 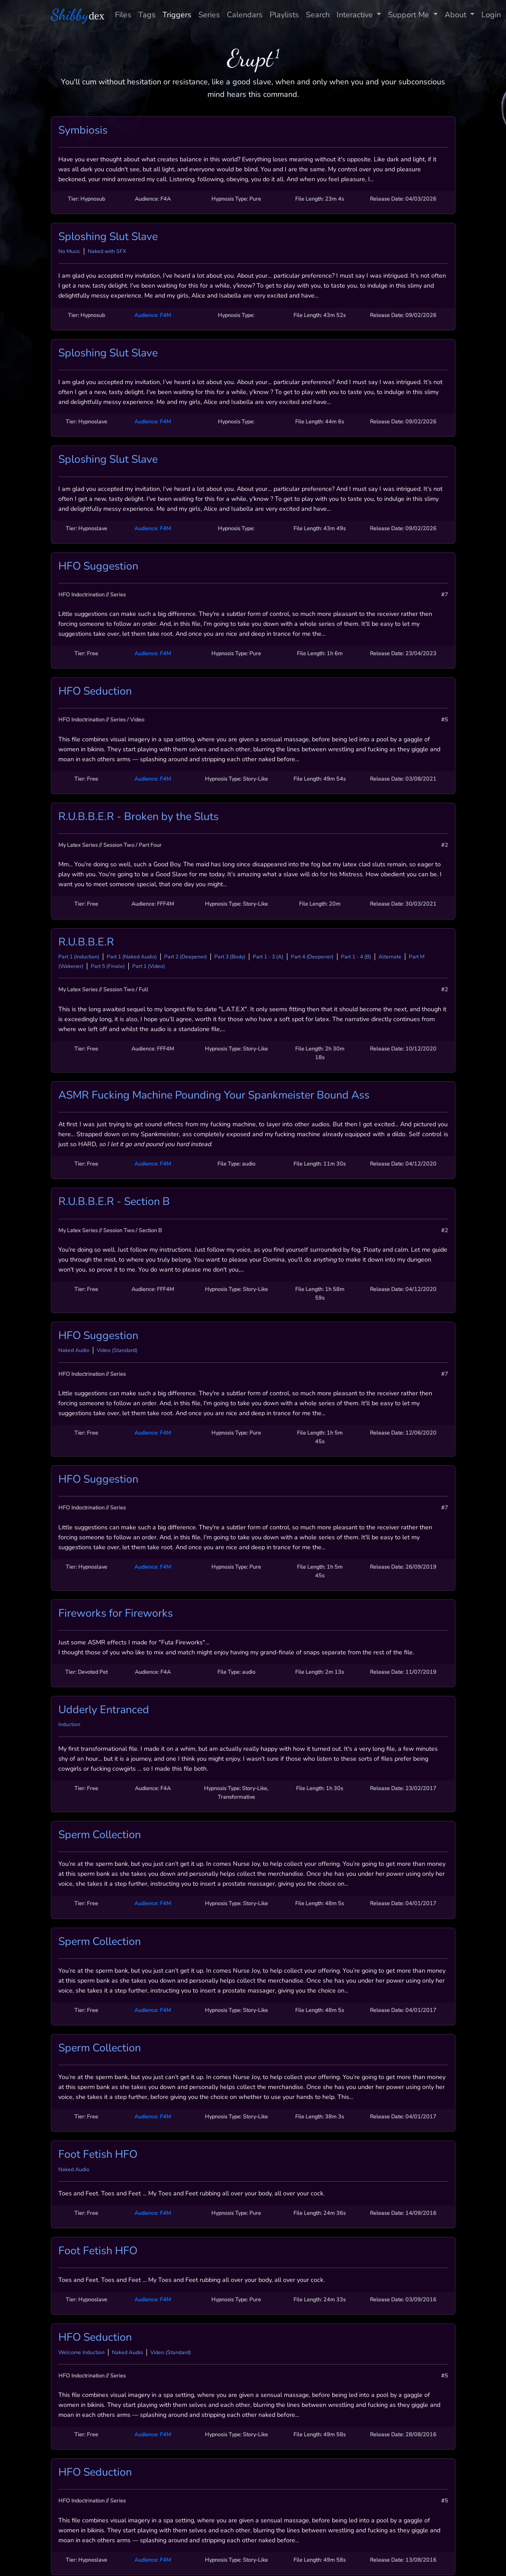 What do you see at coordinates (245, 15) in the screenshot?
I see `Calendars` at bounding box center [245, 15].